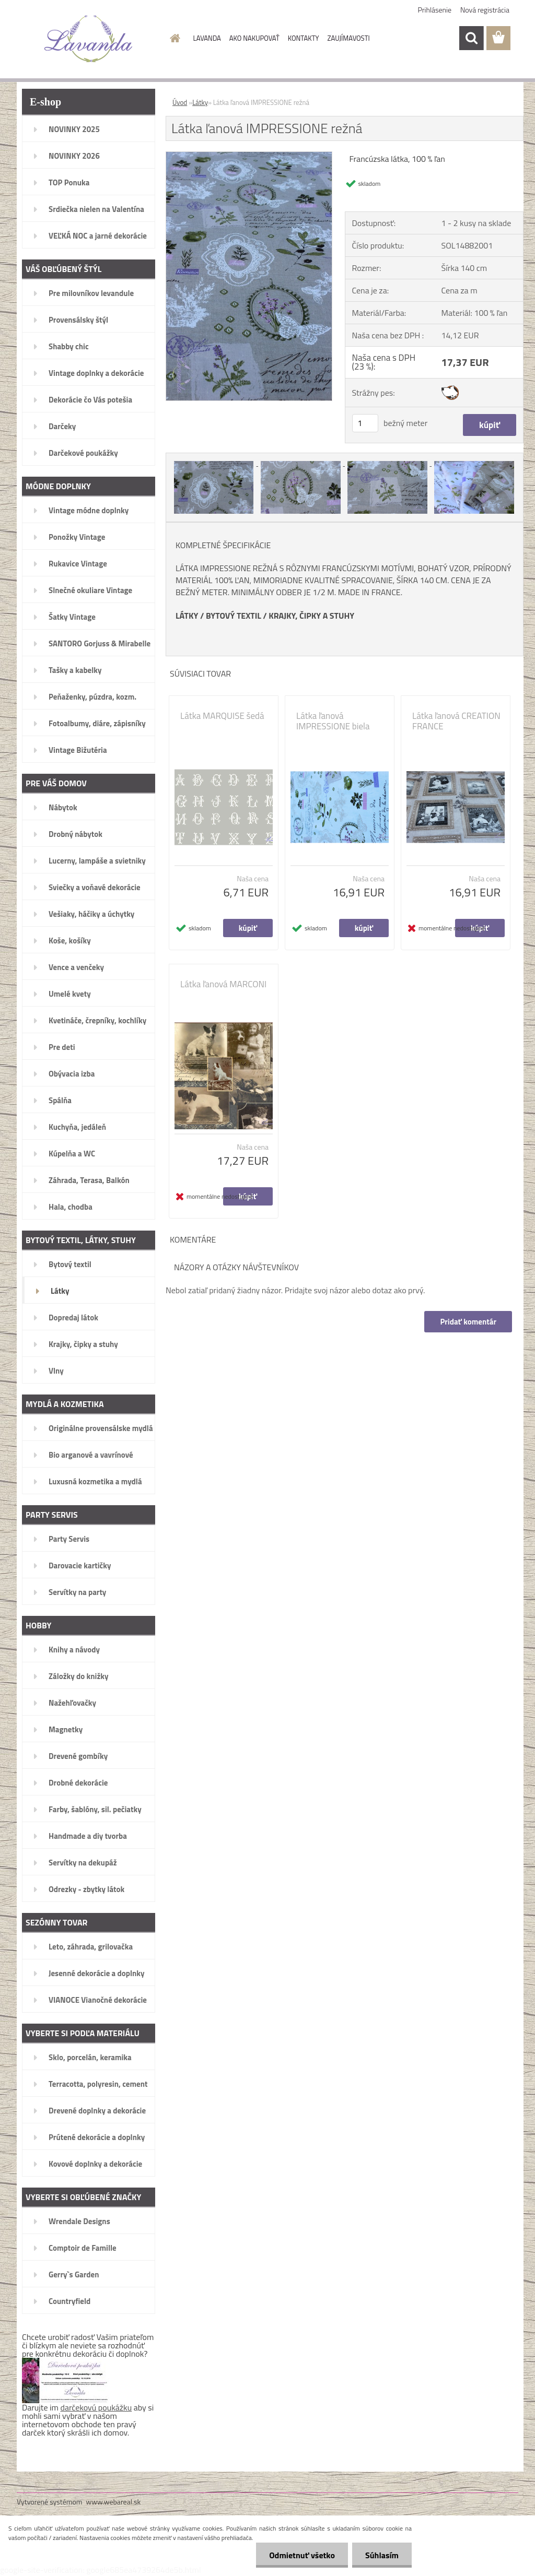  I want to click on Prihlásenie, so click(435, 9).